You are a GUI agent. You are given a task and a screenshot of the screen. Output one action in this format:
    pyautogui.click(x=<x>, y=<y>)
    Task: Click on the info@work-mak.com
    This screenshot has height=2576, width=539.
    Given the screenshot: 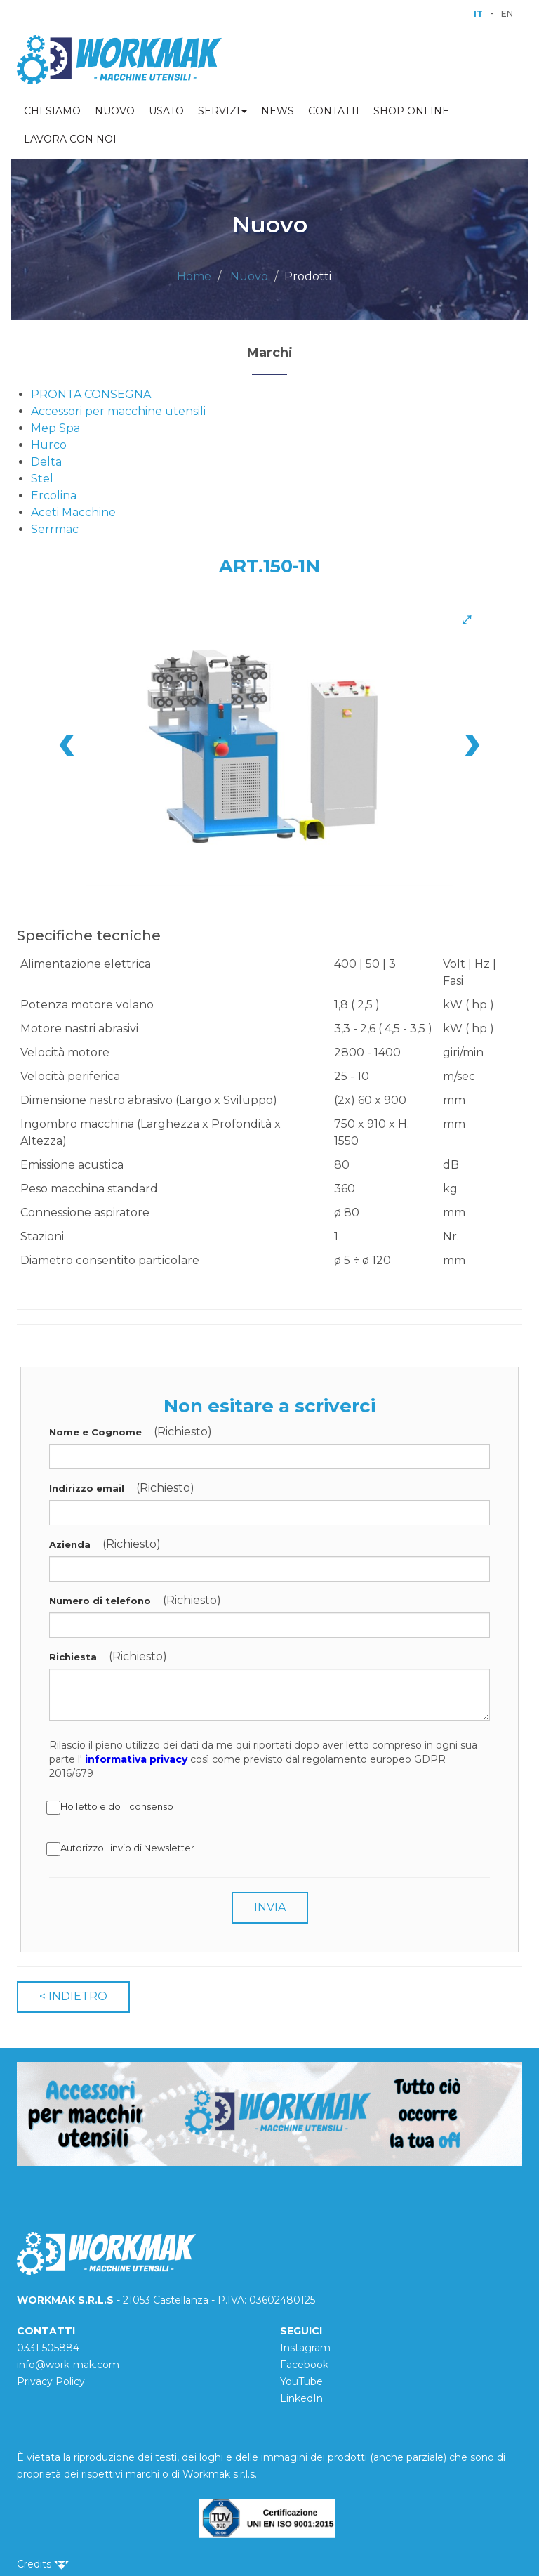 What is the action you would take?
    pyautogui.click(x=68, y=2364)
    